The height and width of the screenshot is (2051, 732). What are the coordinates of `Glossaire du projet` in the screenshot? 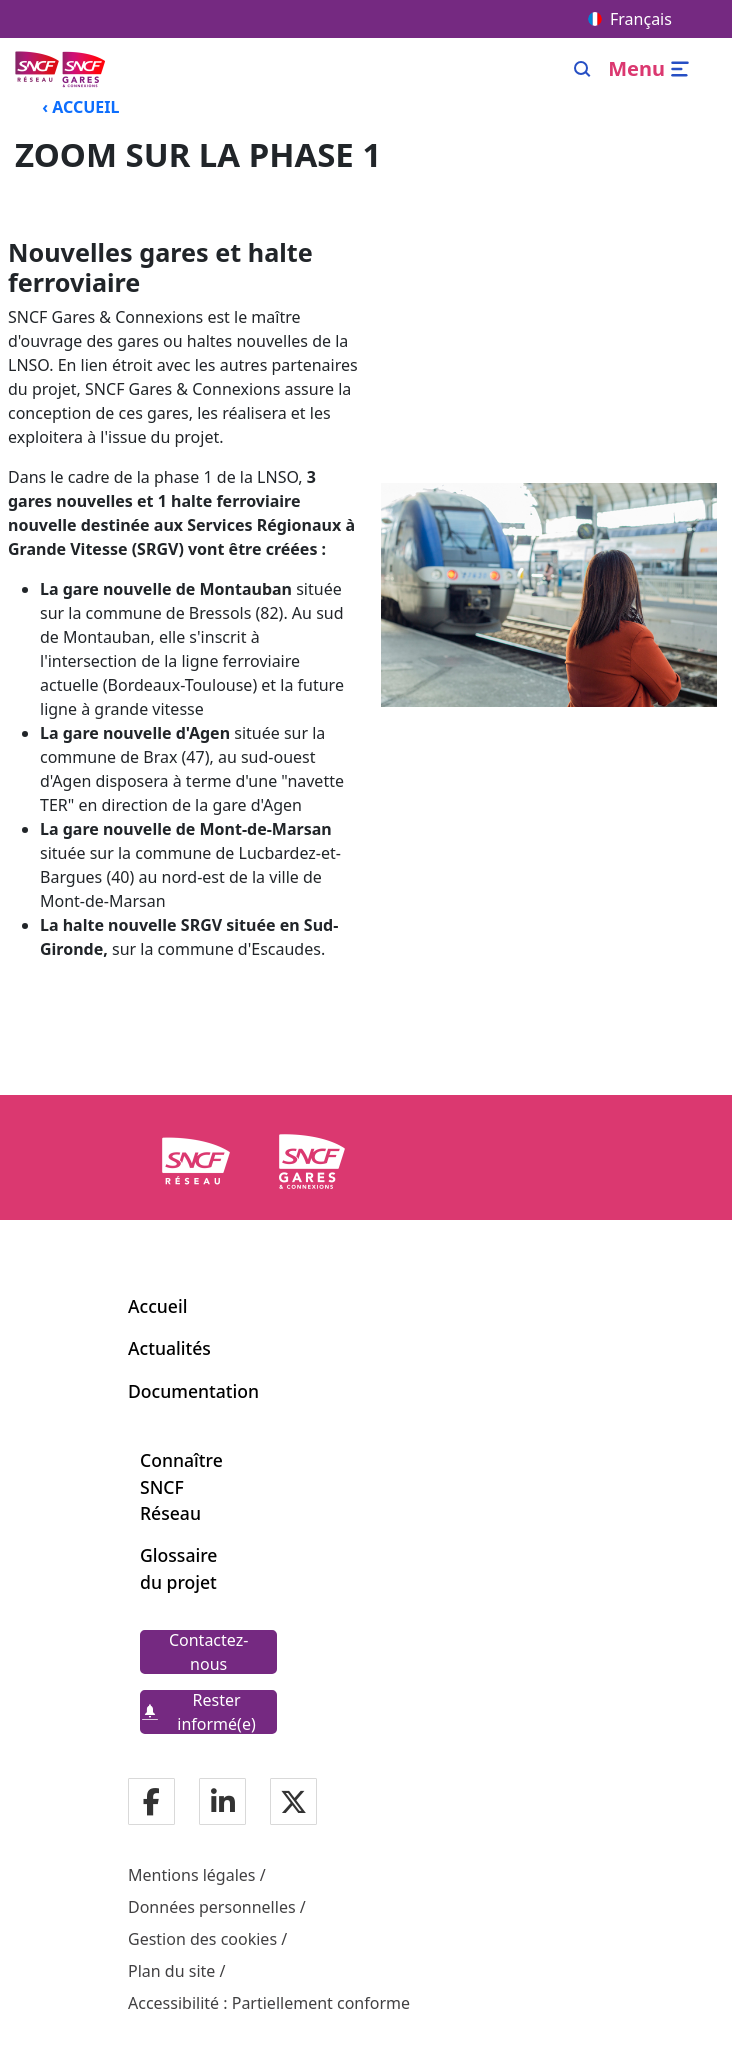 It's located at (178, 1568).